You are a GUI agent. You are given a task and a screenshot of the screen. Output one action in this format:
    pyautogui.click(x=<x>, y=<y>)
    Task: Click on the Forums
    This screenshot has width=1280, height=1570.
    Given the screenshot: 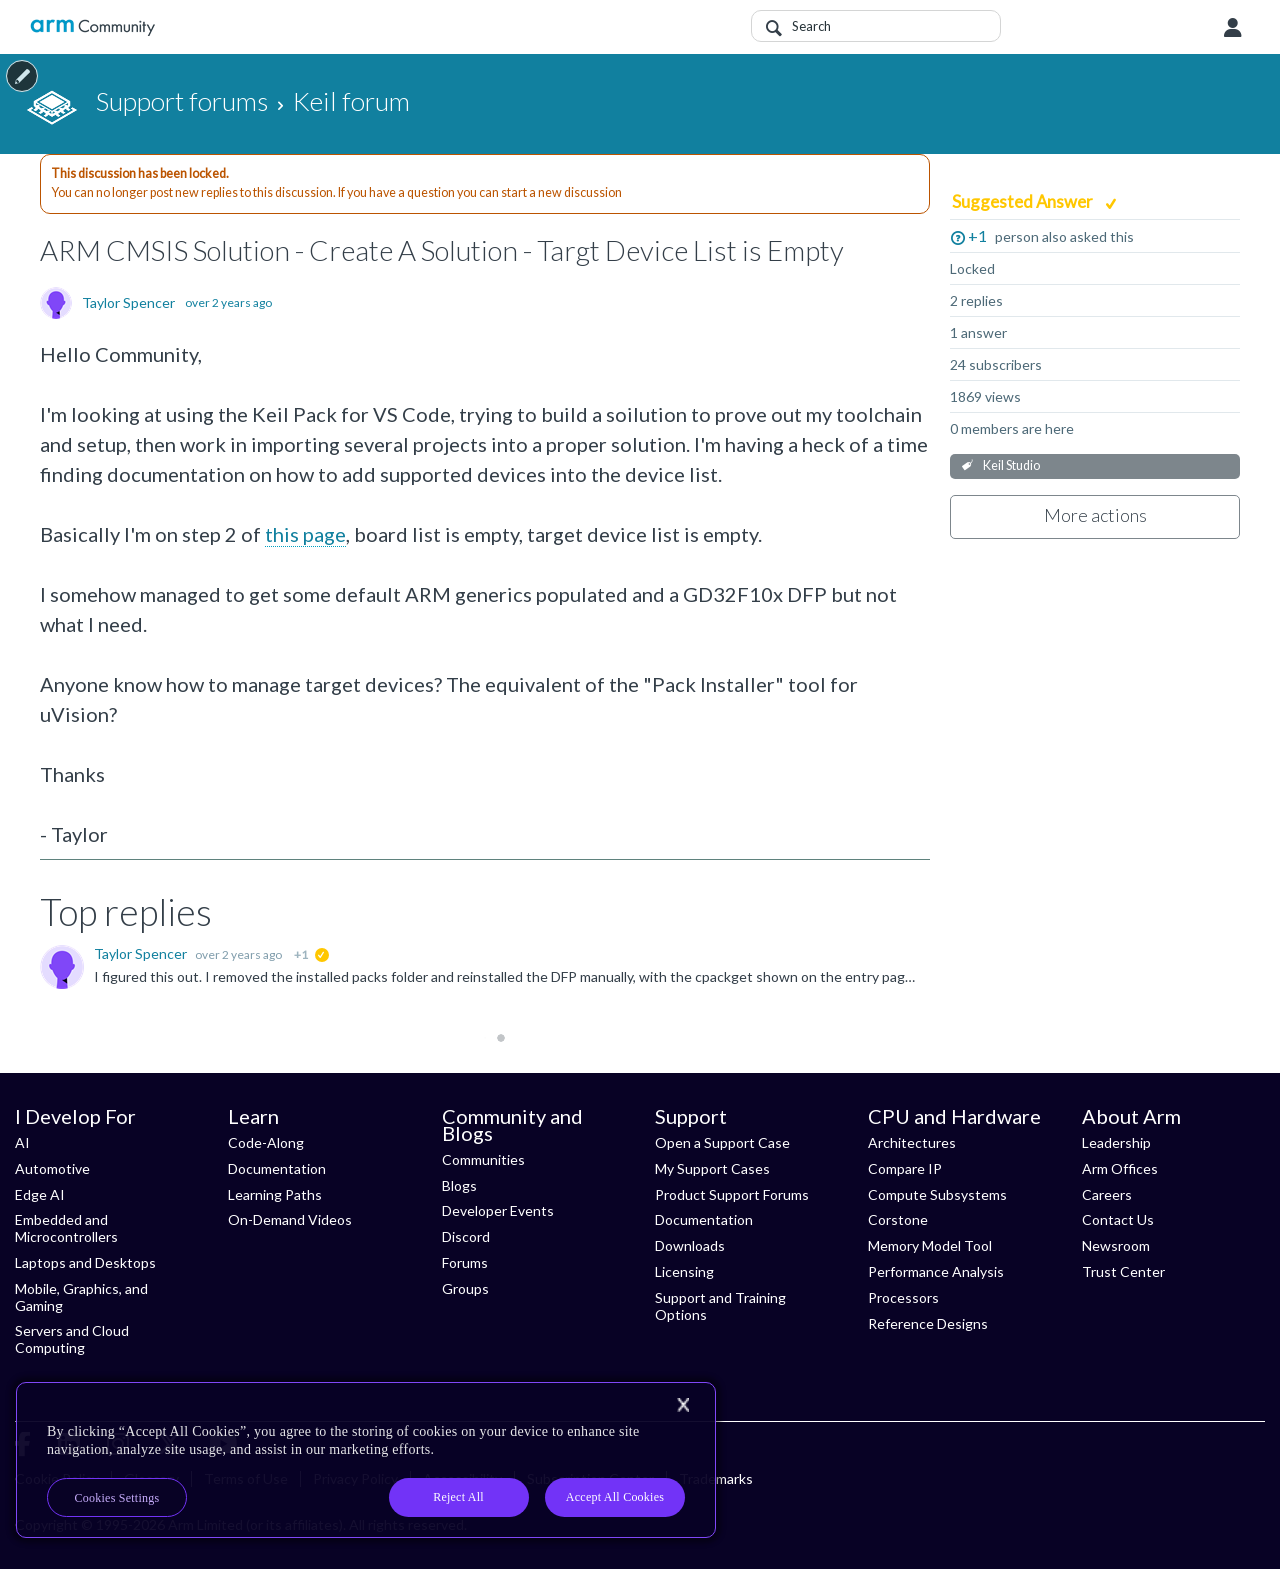 What is the action you would take?
    pyautogui.click(x=465, y=1262)
    